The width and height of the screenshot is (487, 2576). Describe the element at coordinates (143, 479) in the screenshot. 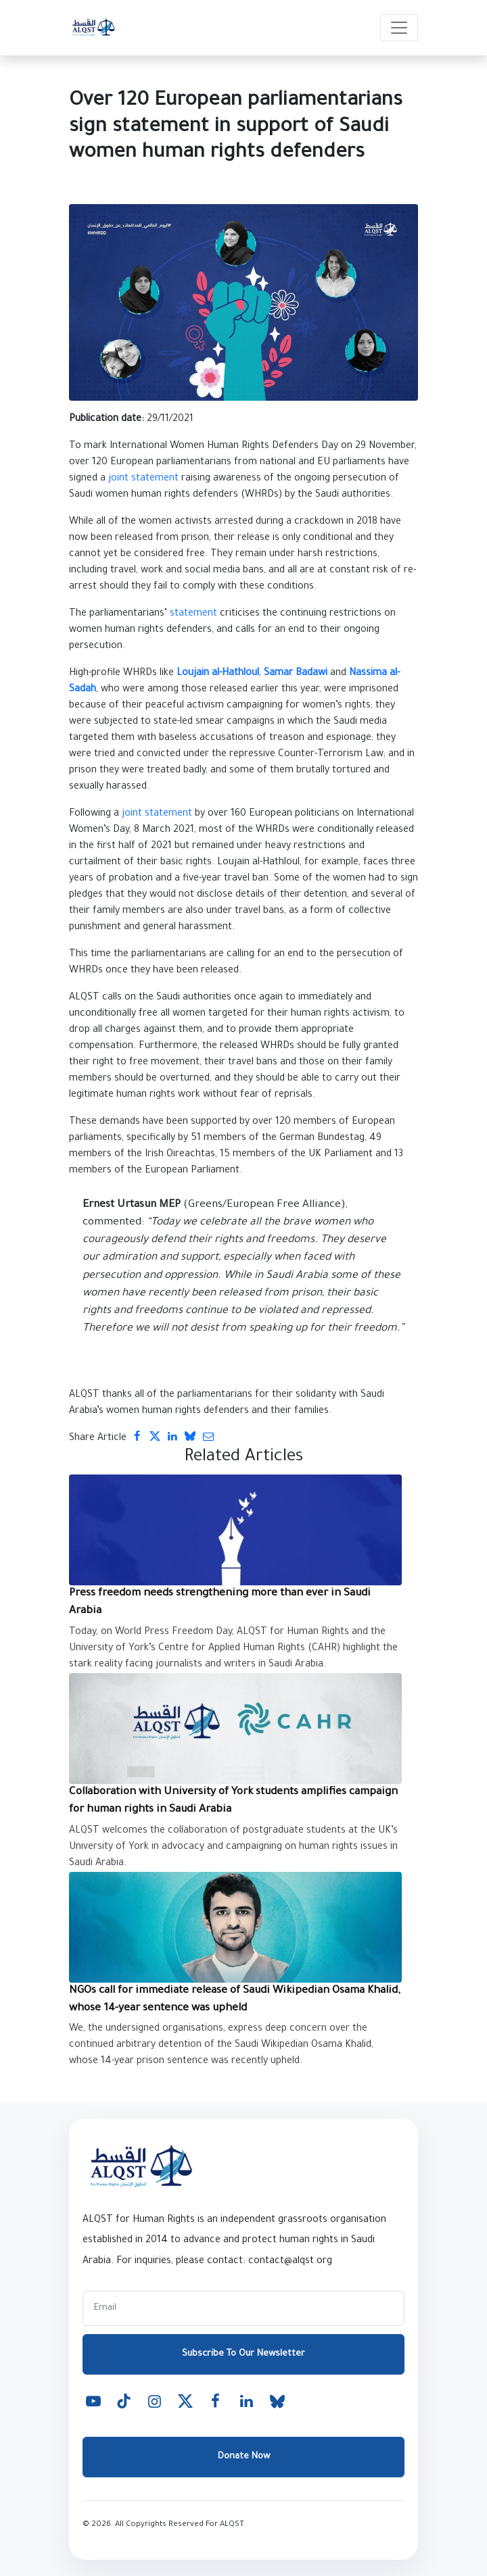

I see `joint statement` at that location.